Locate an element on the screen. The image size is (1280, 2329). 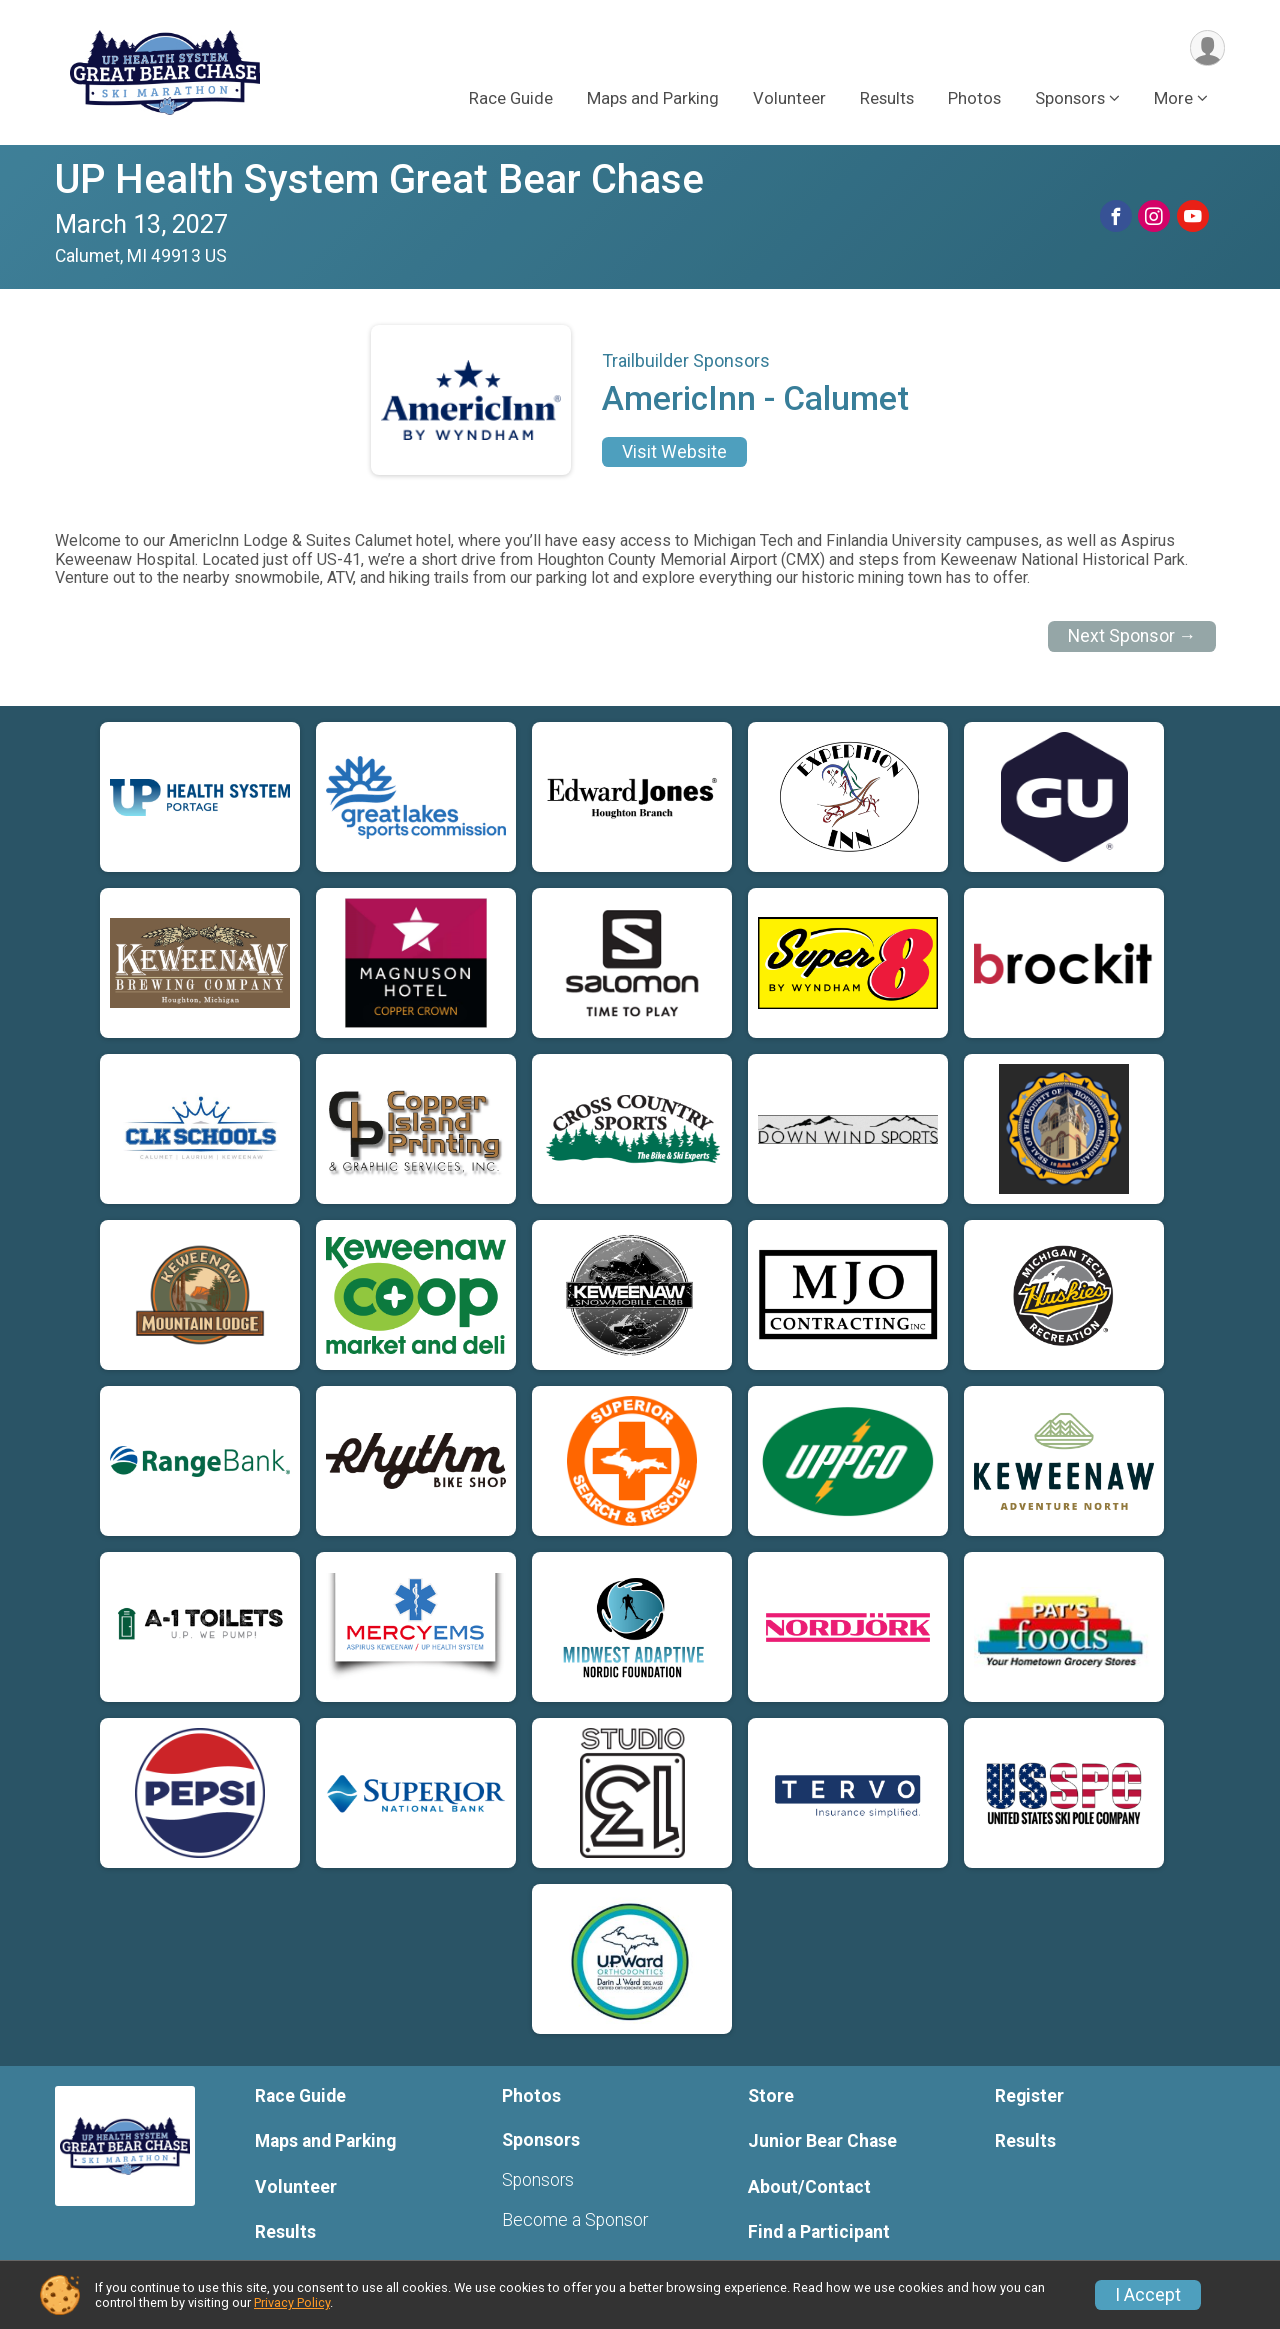
Register is located at coordinates (1029, 2096).